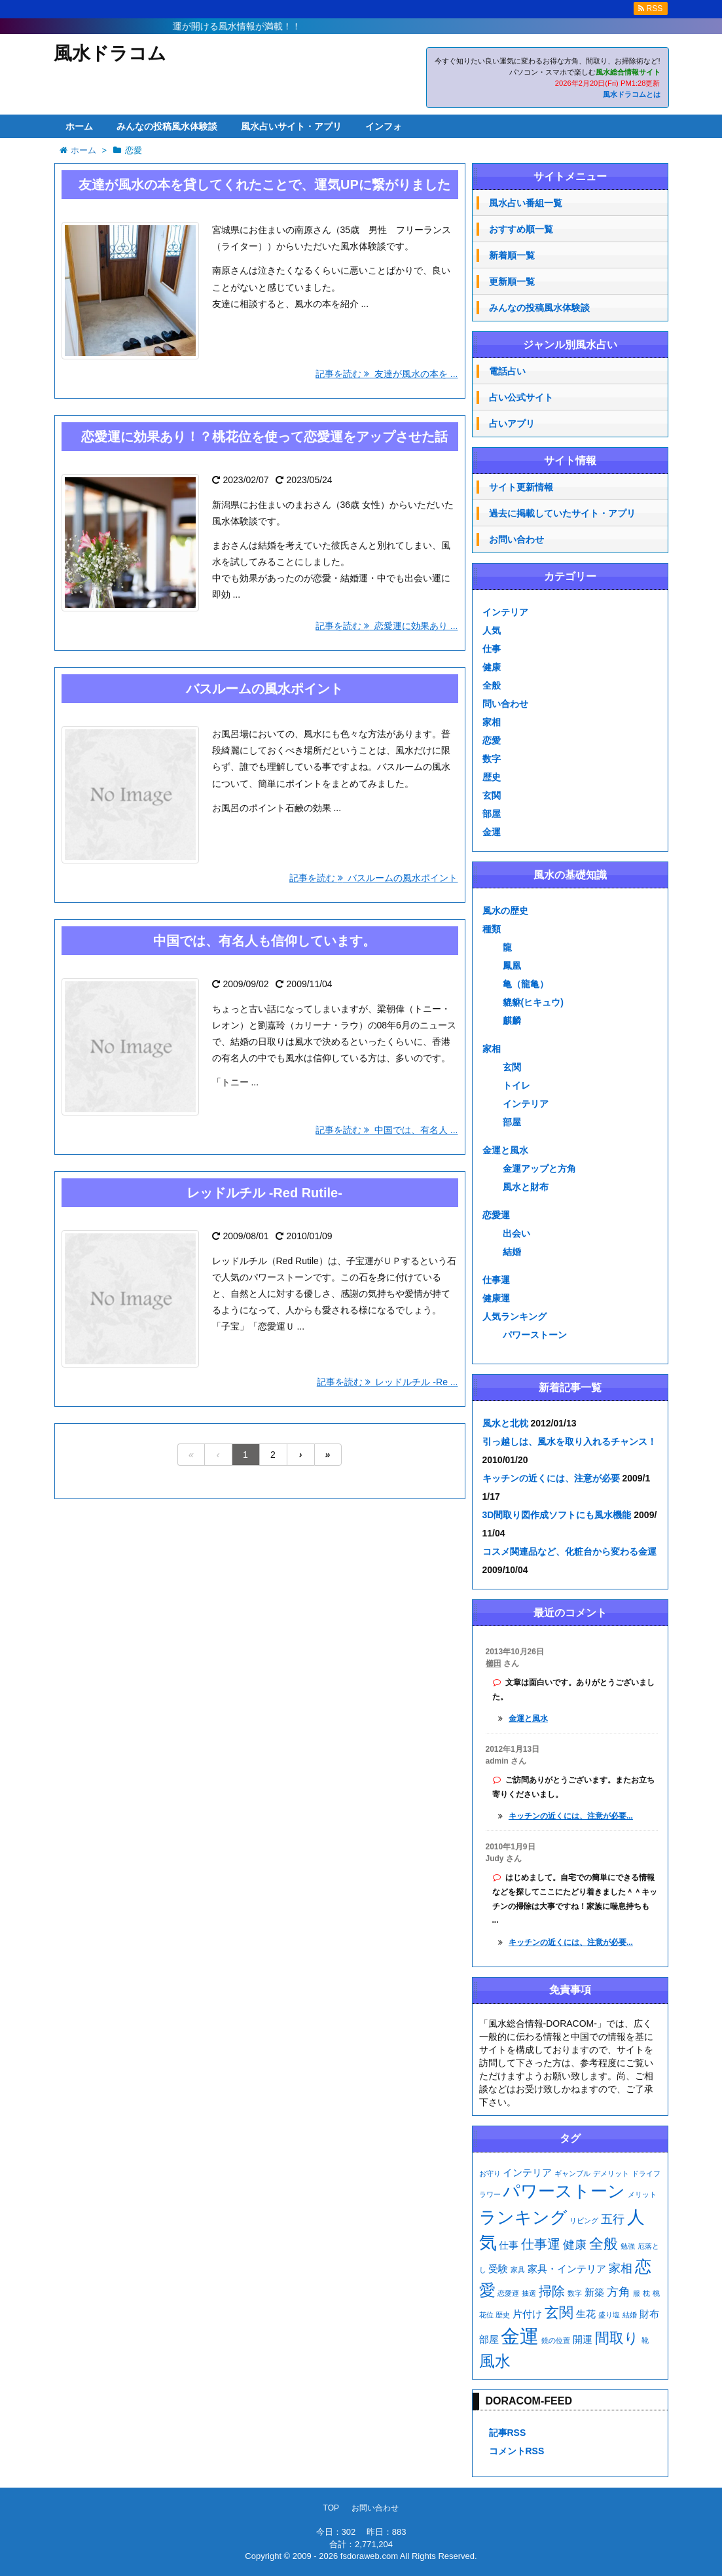 Image resolution: width=722 pixels, height=2576 pixels. Describe the element at coordinates (516, 539) in the screenshot. I see `お問い合わせ` at that location.